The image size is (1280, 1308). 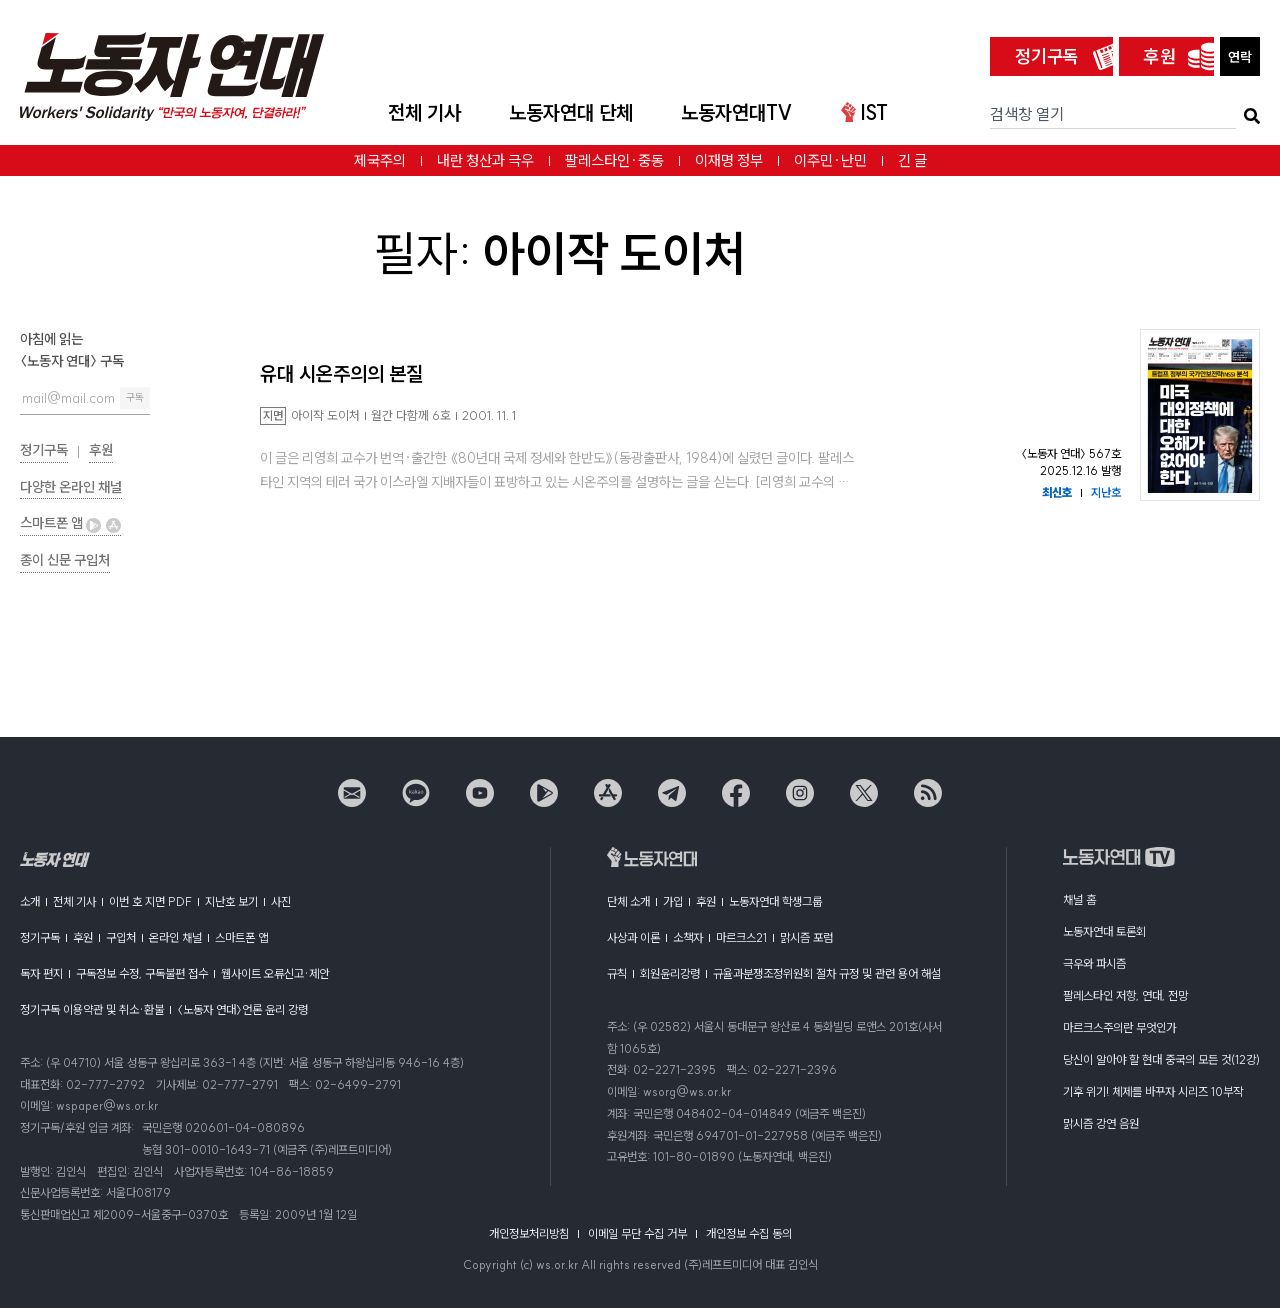 I want to click on 규율과분쟁조정위원회 절차 규정 및 관련 용어 해설, so click(x=827, y=973).